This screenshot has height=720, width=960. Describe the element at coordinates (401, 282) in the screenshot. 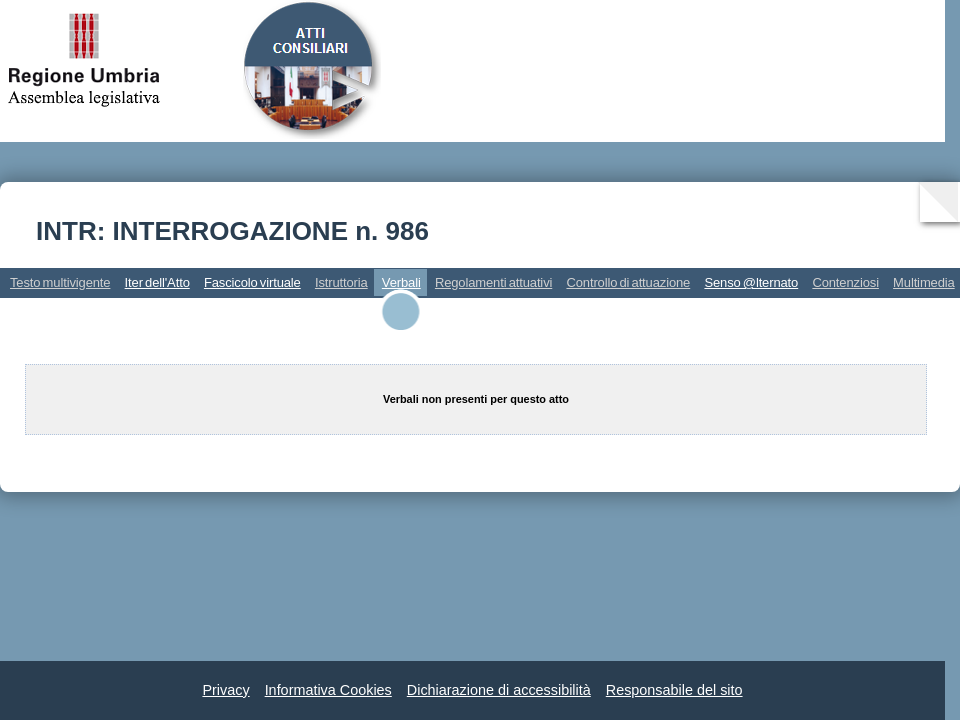

I see `Verbali` at that location.